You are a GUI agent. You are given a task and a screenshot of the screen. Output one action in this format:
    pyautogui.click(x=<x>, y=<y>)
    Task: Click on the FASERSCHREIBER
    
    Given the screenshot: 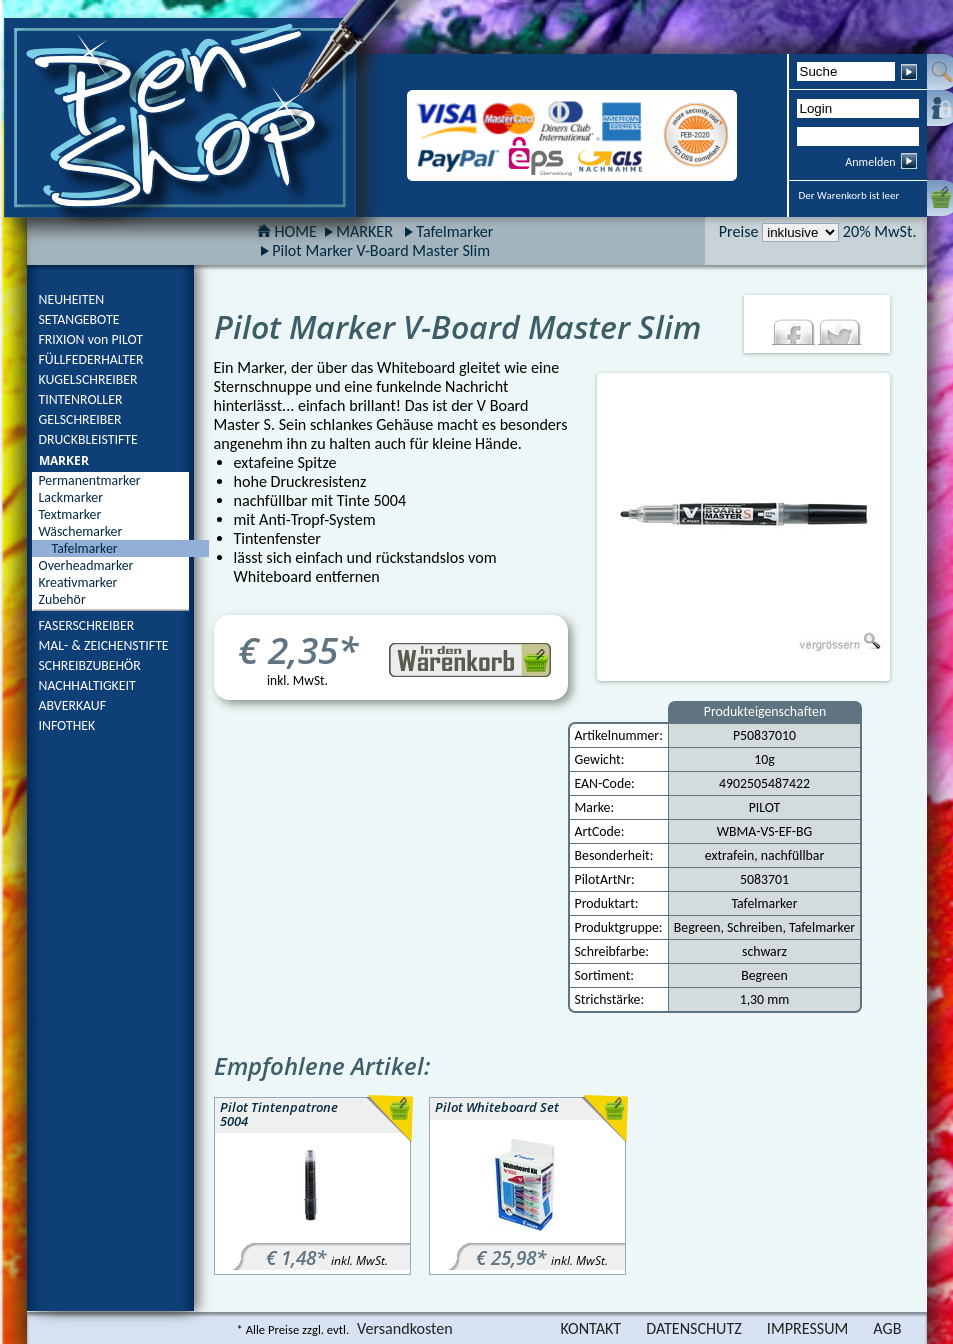 What is the action you would take?
    pyautogui.click(x=87, y=625)
    